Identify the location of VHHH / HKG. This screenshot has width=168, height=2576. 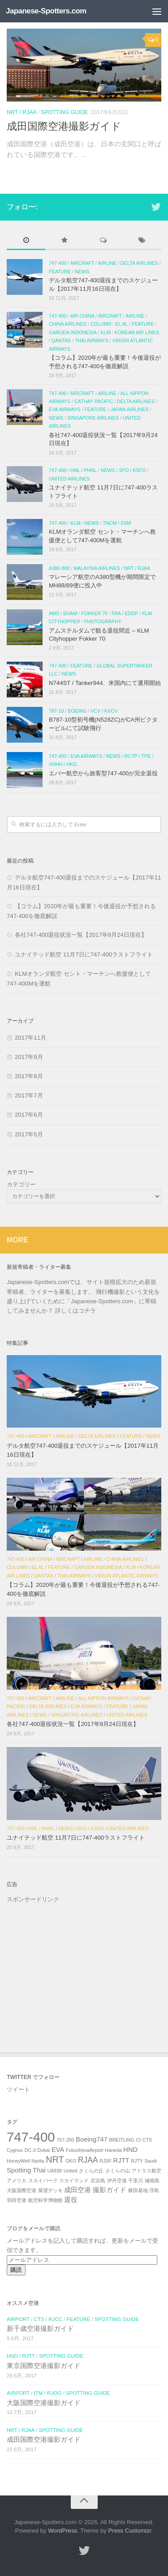
(63, 764).